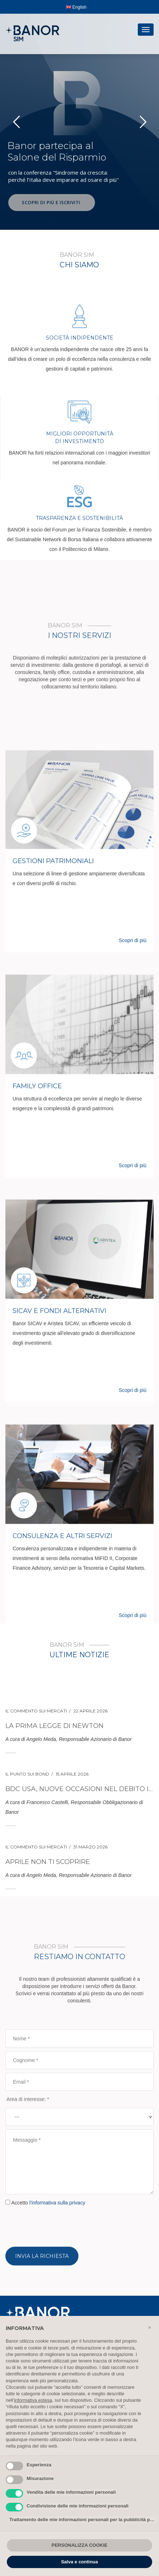  Describe the element at coordinates (79, 2545) in the screenshot. I see `PERSONALIZZA COOKIE [button]` at that location.